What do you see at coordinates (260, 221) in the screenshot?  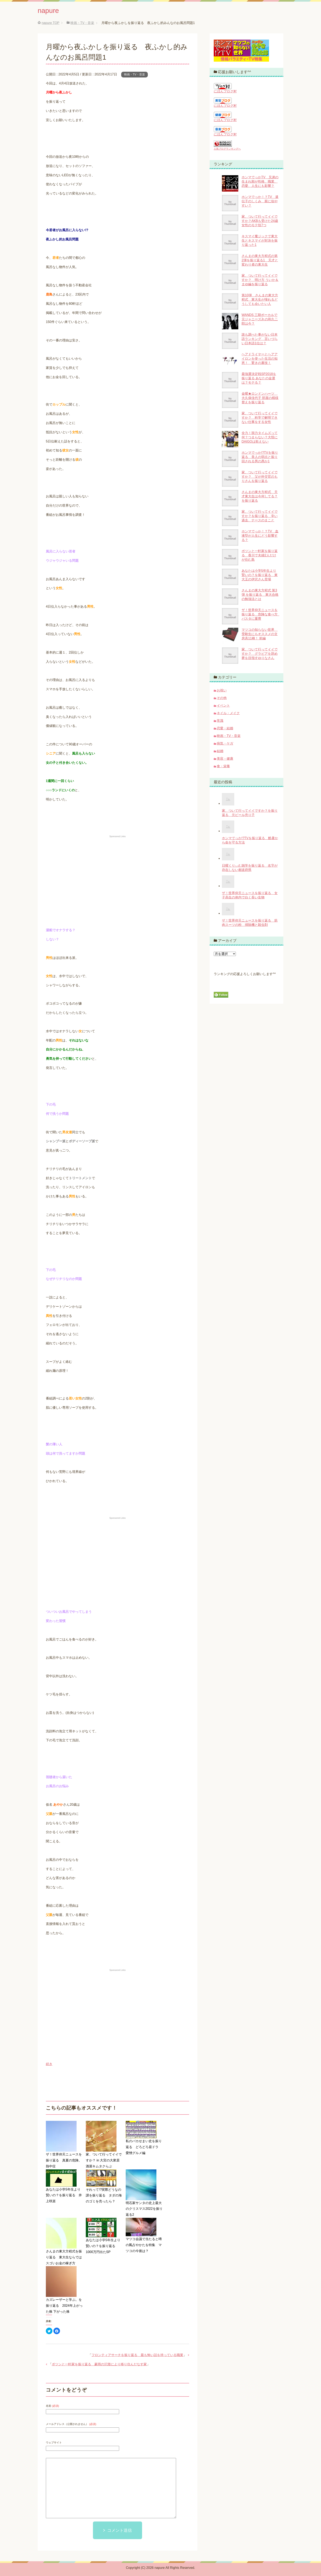 I see `家、ついて行ってイイですか？AKBも受けた24歳女性のモテ技7つ` at bounding box center [260, 221].